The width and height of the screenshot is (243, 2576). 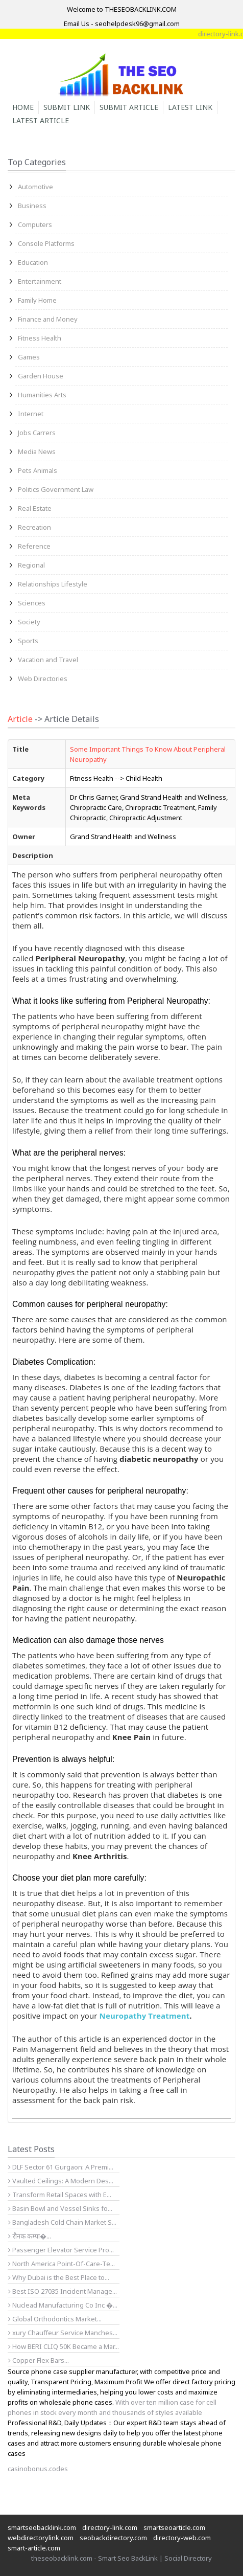 I want to click on Submit Article, so click(x=129, y=107).